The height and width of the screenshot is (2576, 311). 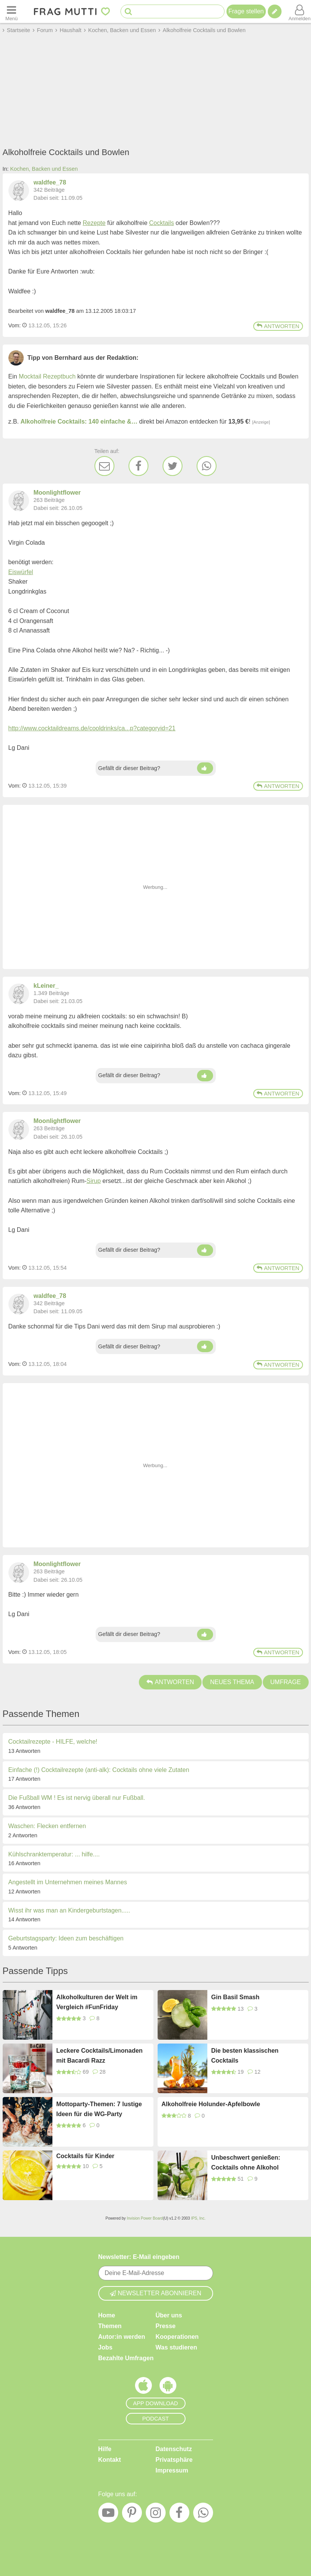 I want to click on Jobs, so click(x=105, y=2347).